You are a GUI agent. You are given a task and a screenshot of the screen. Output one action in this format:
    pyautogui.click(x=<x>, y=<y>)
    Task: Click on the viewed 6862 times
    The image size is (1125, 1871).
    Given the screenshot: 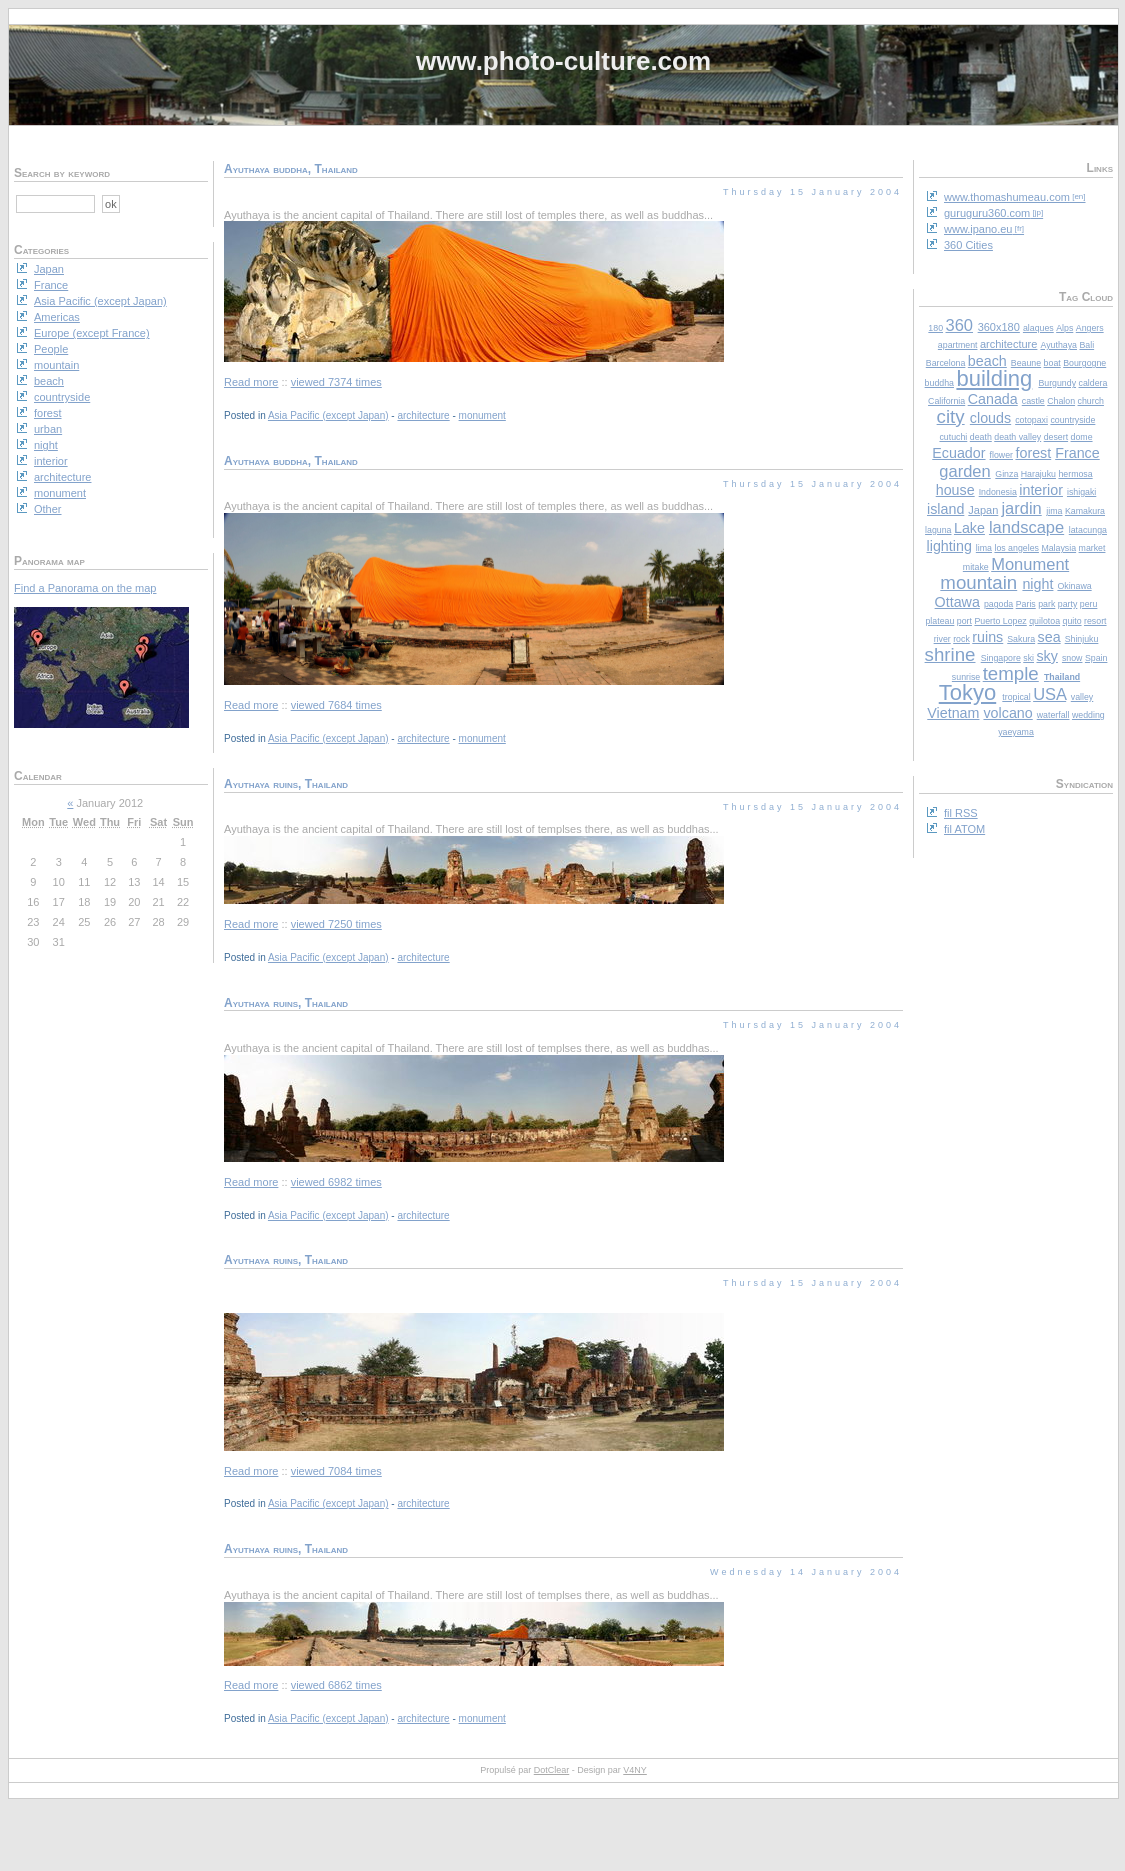 What is the action you would take?
    pyautogui.click(x=336, y=1685)
    